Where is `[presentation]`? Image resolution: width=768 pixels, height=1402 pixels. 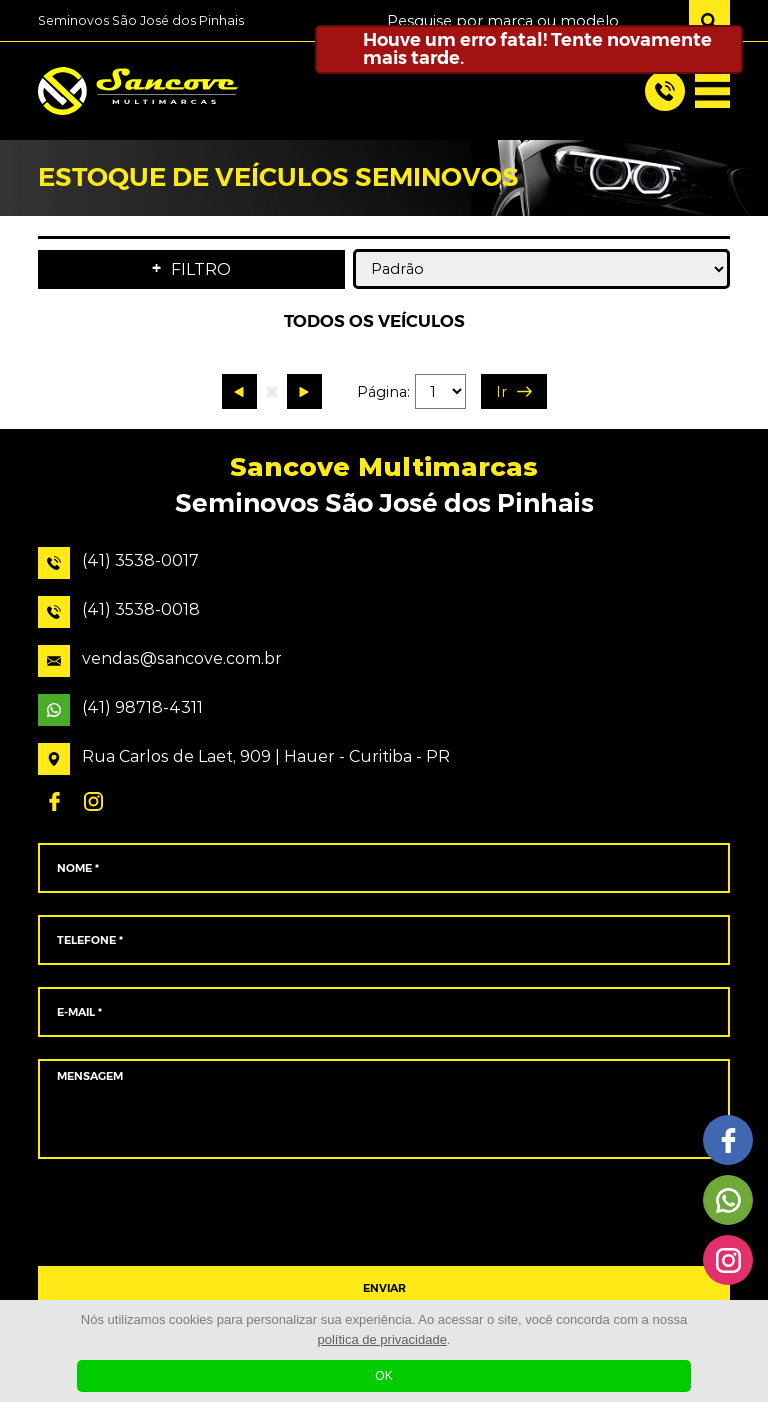 [presentation] is located at coordinates (383, 1213).